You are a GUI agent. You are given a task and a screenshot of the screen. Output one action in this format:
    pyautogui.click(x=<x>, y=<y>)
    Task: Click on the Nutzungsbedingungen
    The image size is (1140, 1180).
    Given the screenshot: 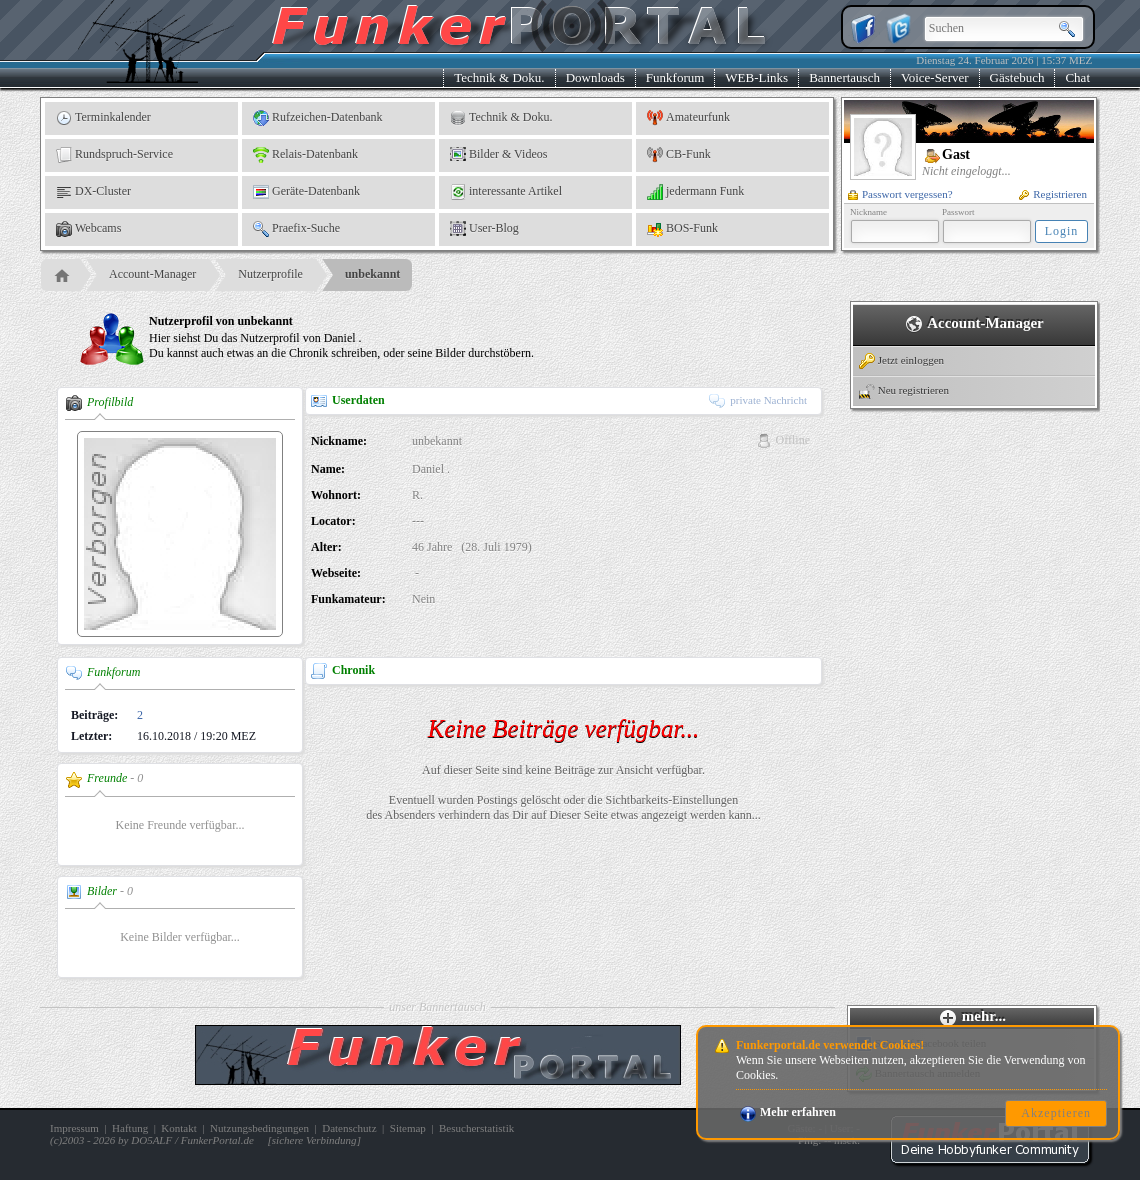 What is the action you would take?
    pyautogui.click(x=259, y=1128)
    